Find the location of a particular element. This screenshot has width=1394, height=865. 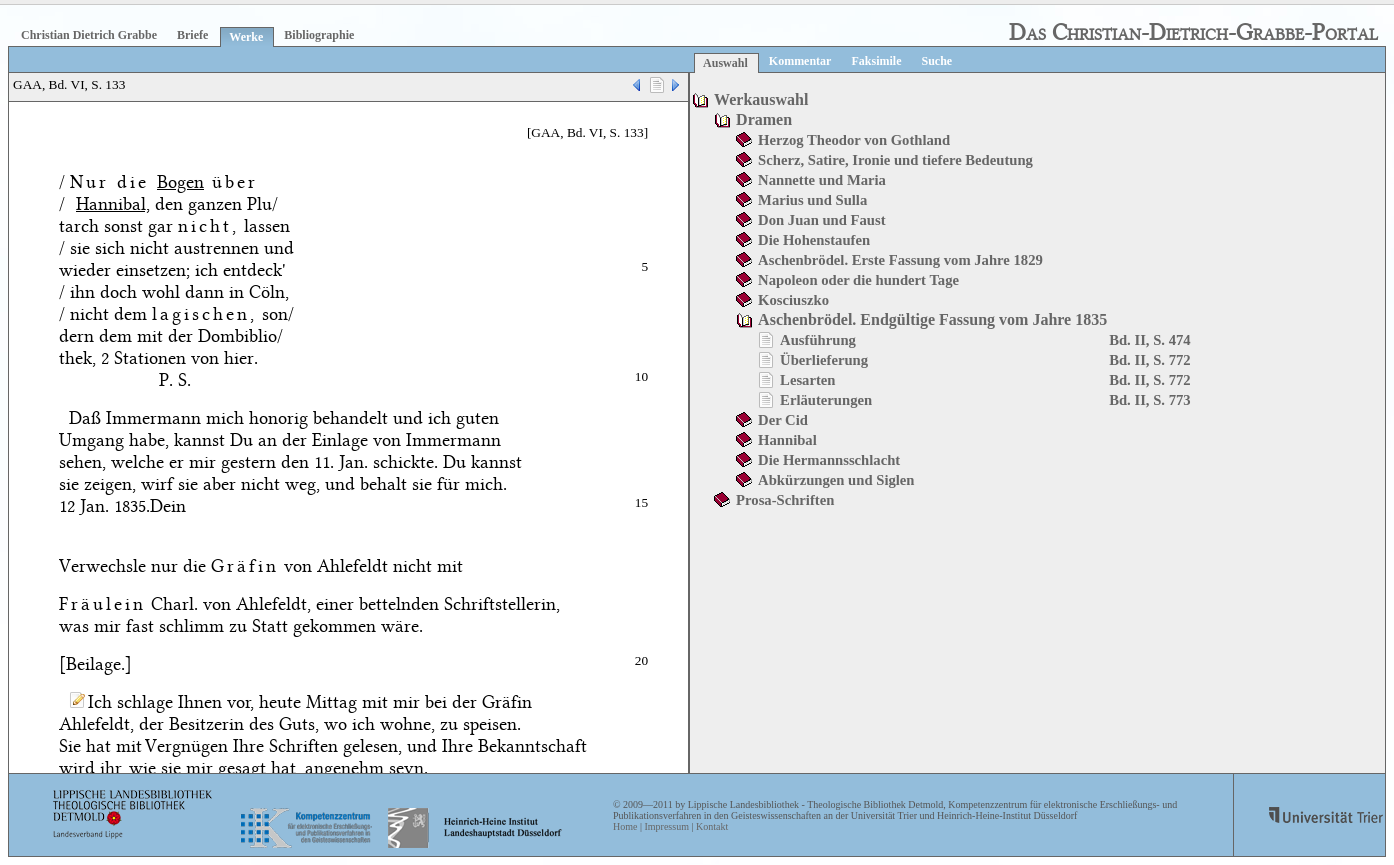

Die Hermannsschlacht is located at coordinates (829, 460).